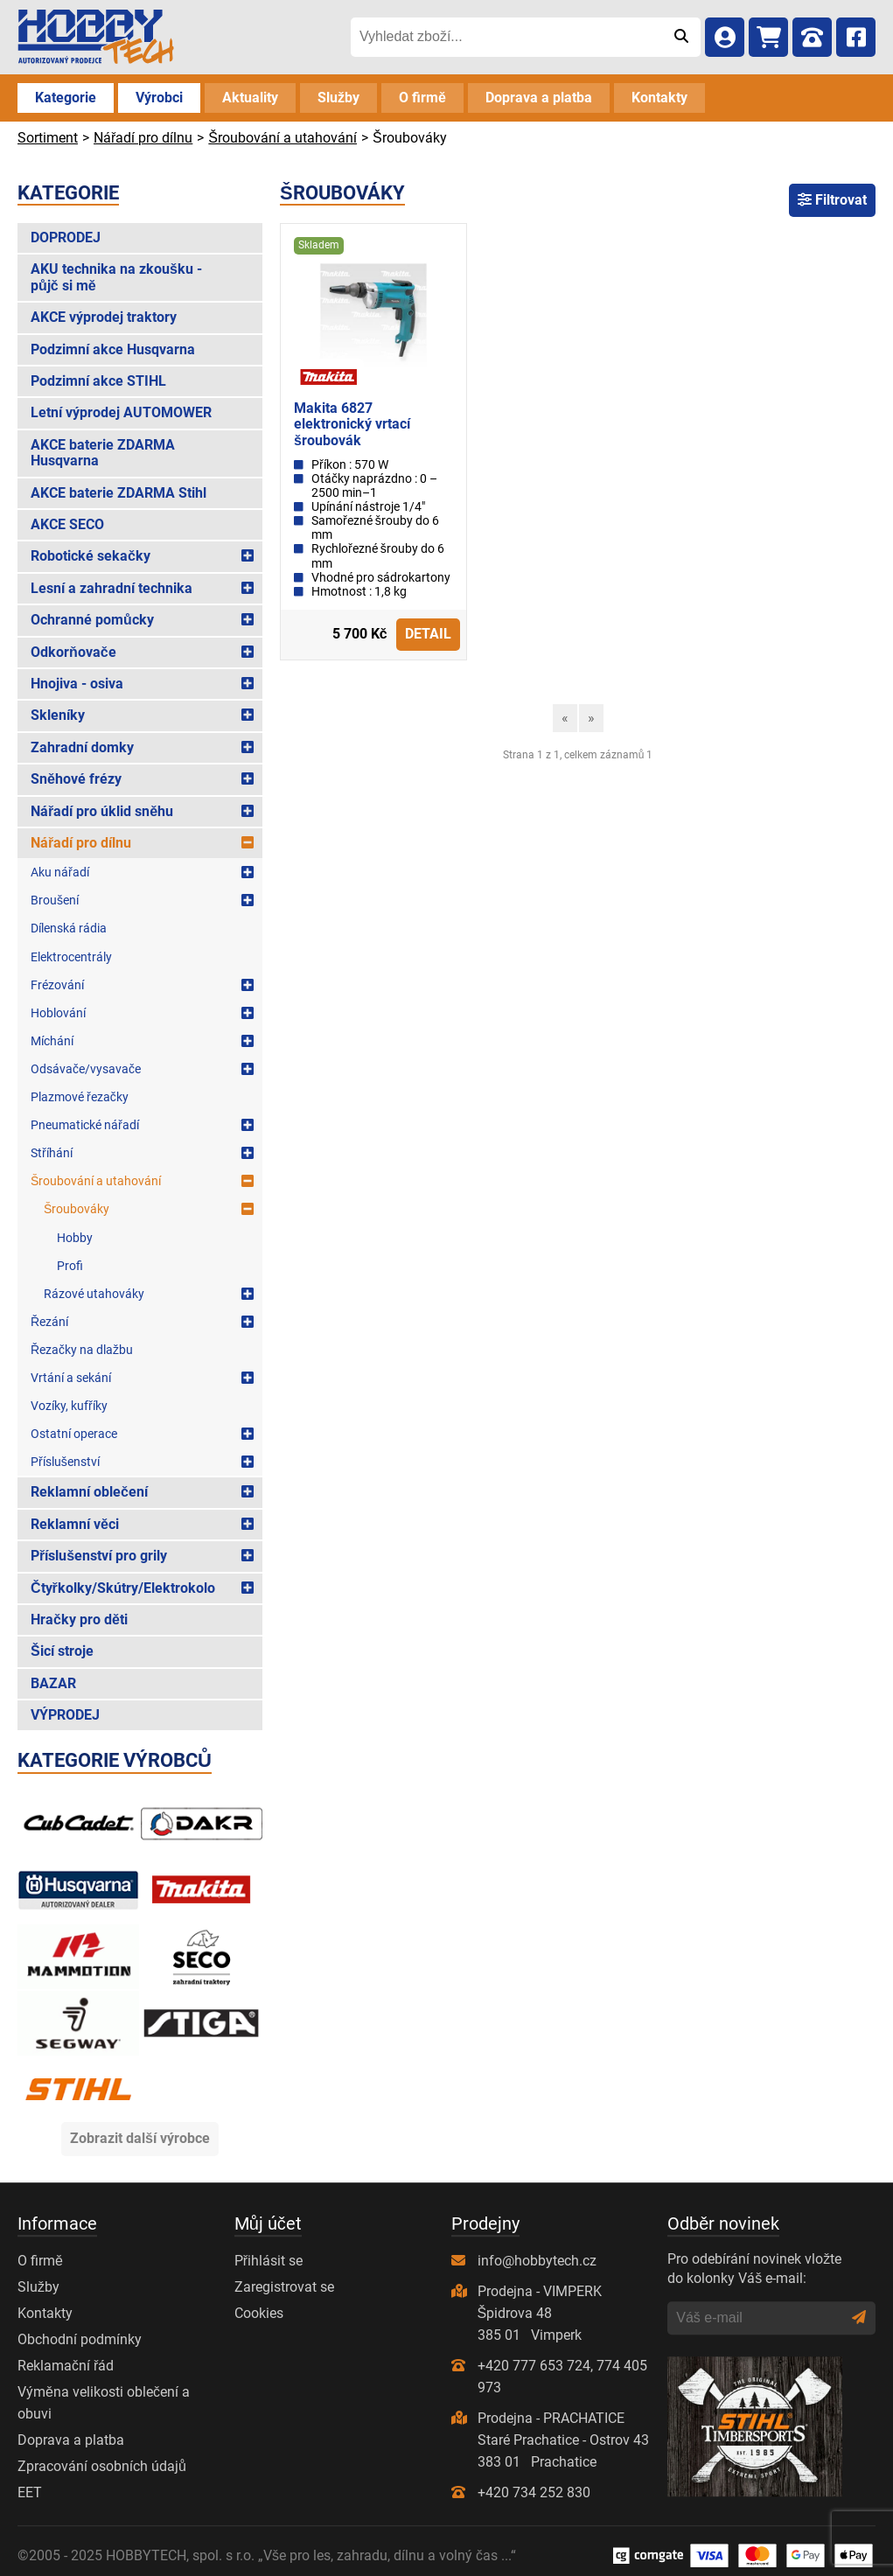 This screenshot has width=893, height=2576. Describe the element at coordinates (113, 349) in the screenshot. I see `Podzimní akce Husqvarna` at that location.